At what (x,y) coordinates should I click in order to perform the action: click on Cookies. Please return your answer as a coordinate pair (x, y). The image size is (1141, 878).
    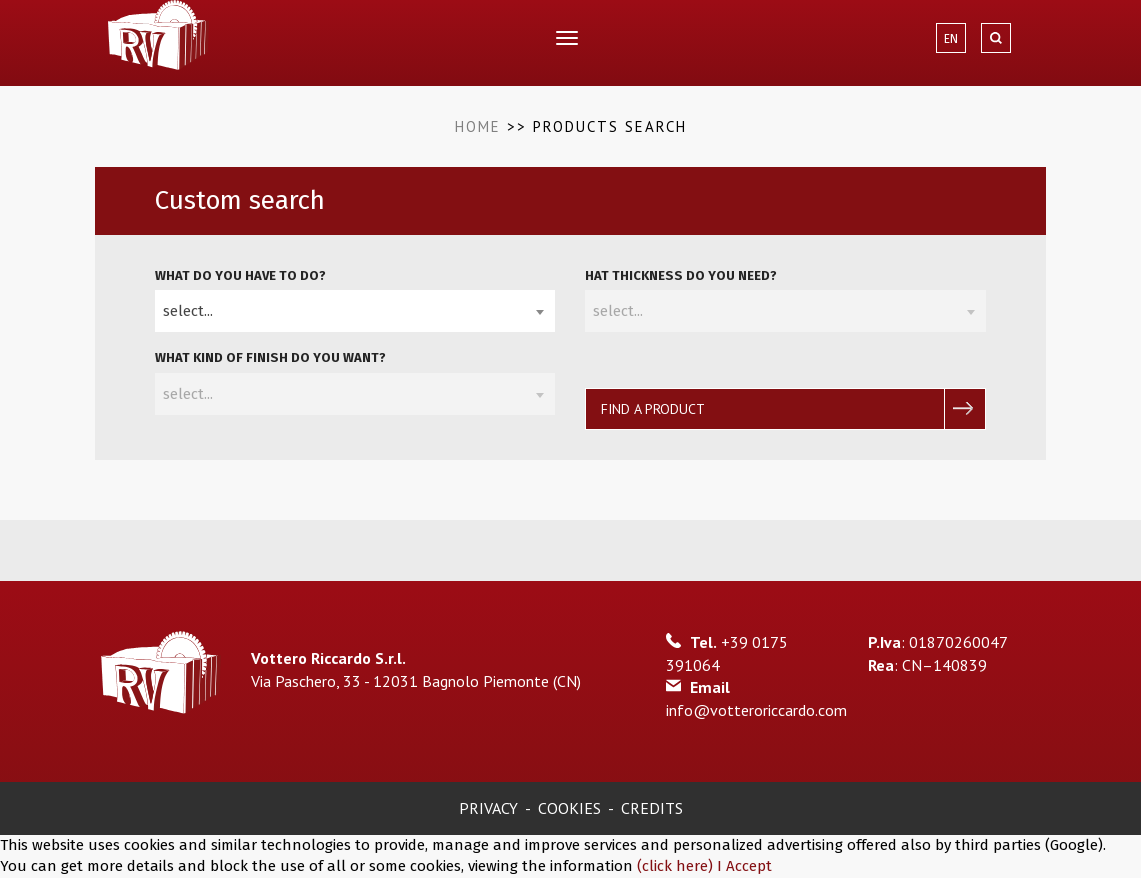
    Looking at the image, I should click on (569, 808).